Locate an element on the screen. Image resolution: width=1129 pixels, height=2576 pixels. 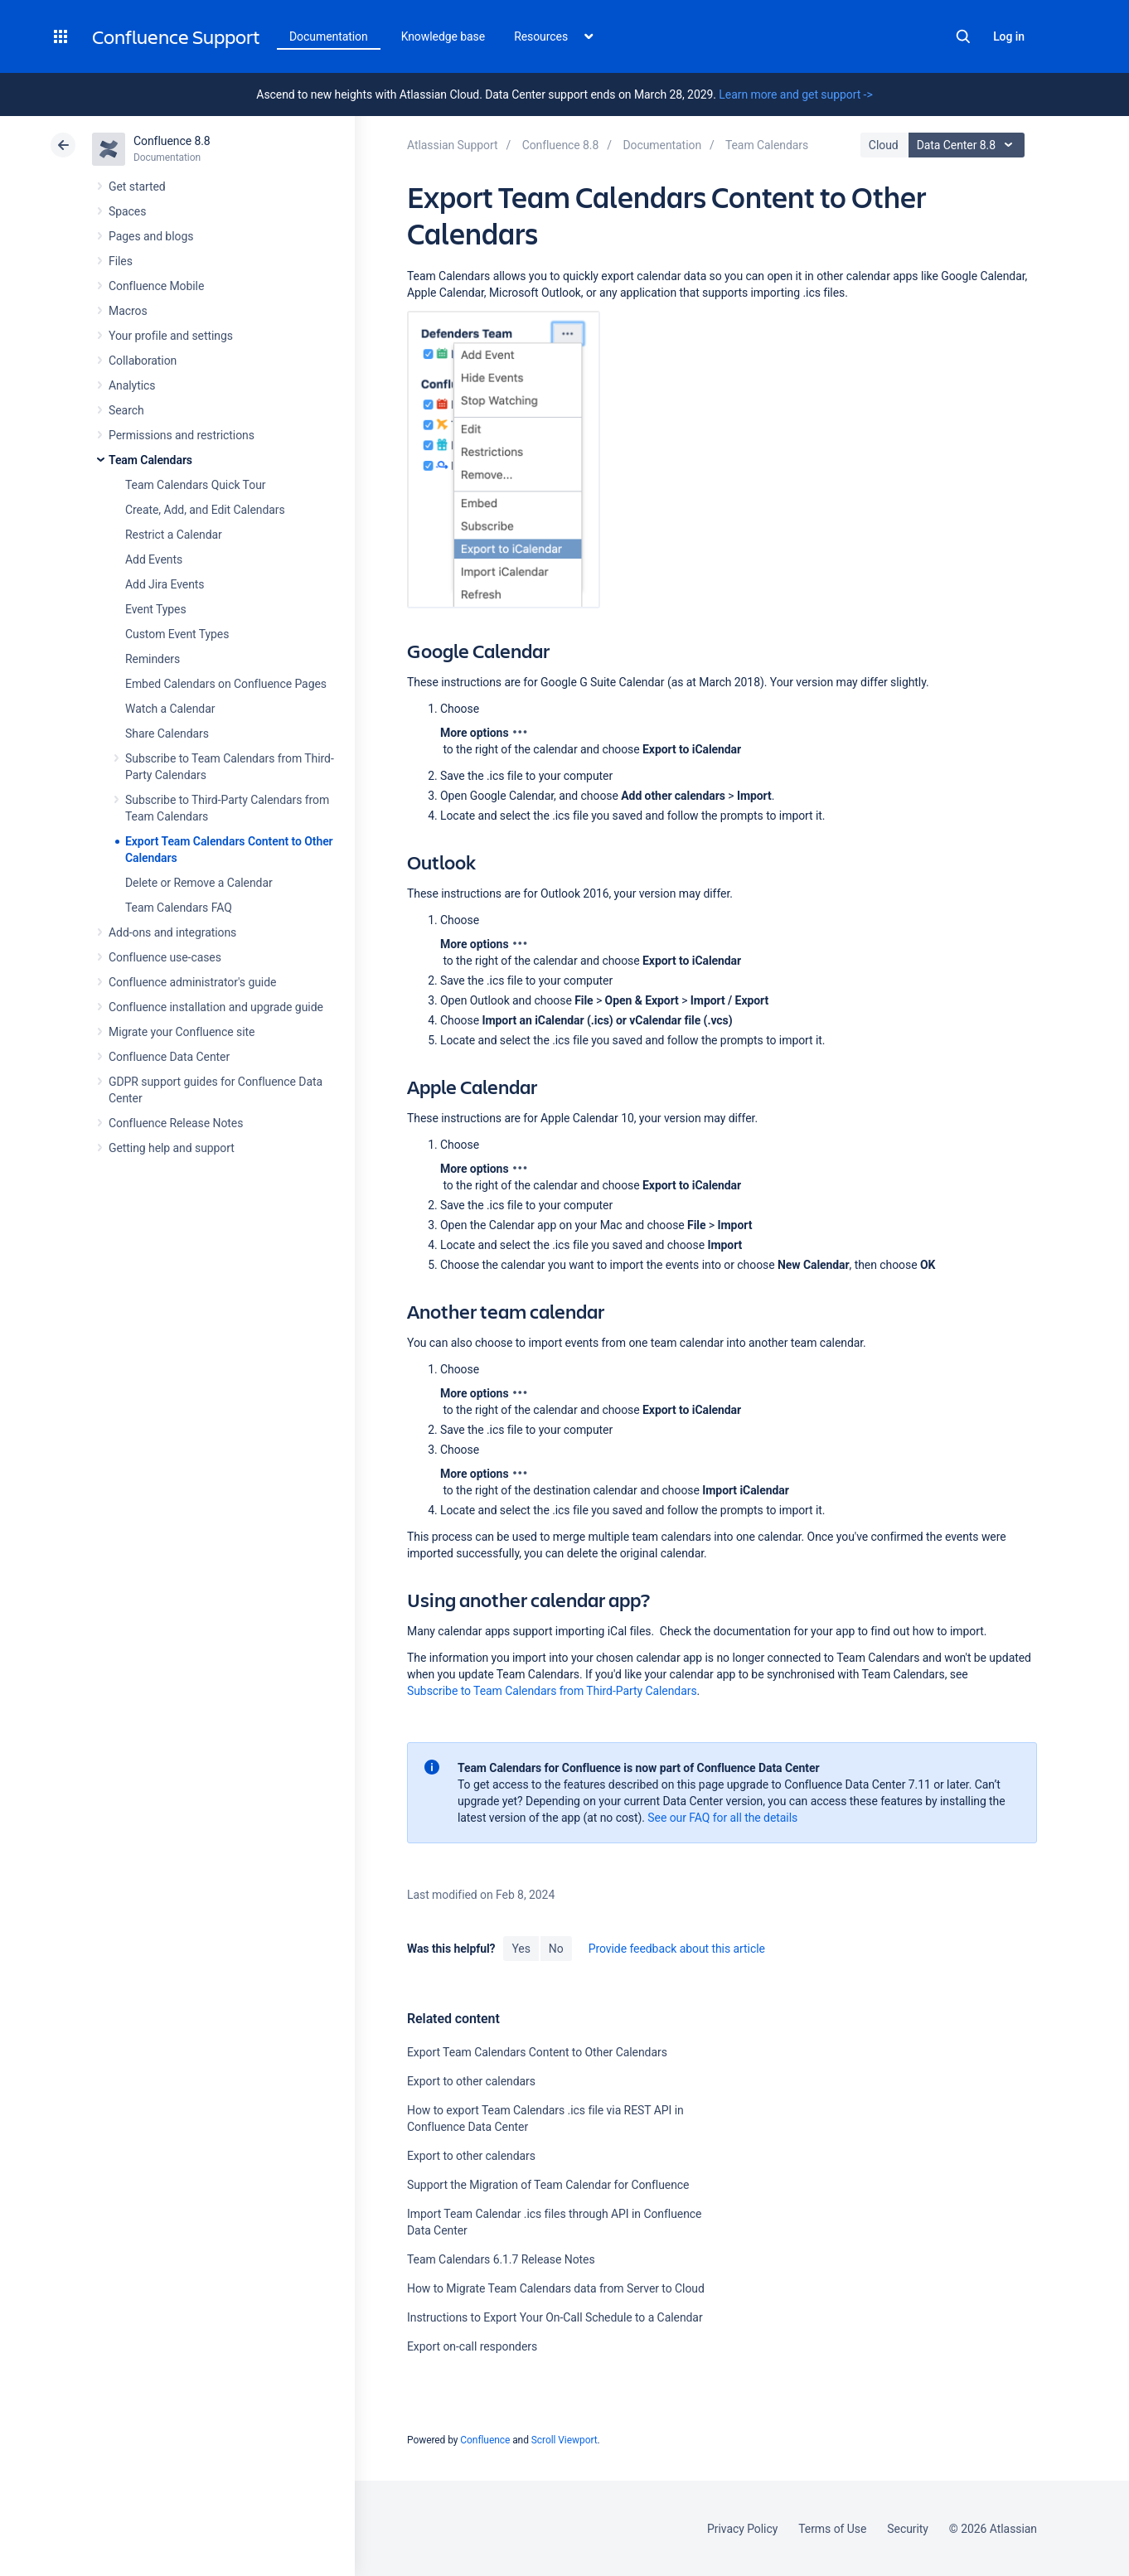
Watch a Calendar is located at coordinates (170, 708).